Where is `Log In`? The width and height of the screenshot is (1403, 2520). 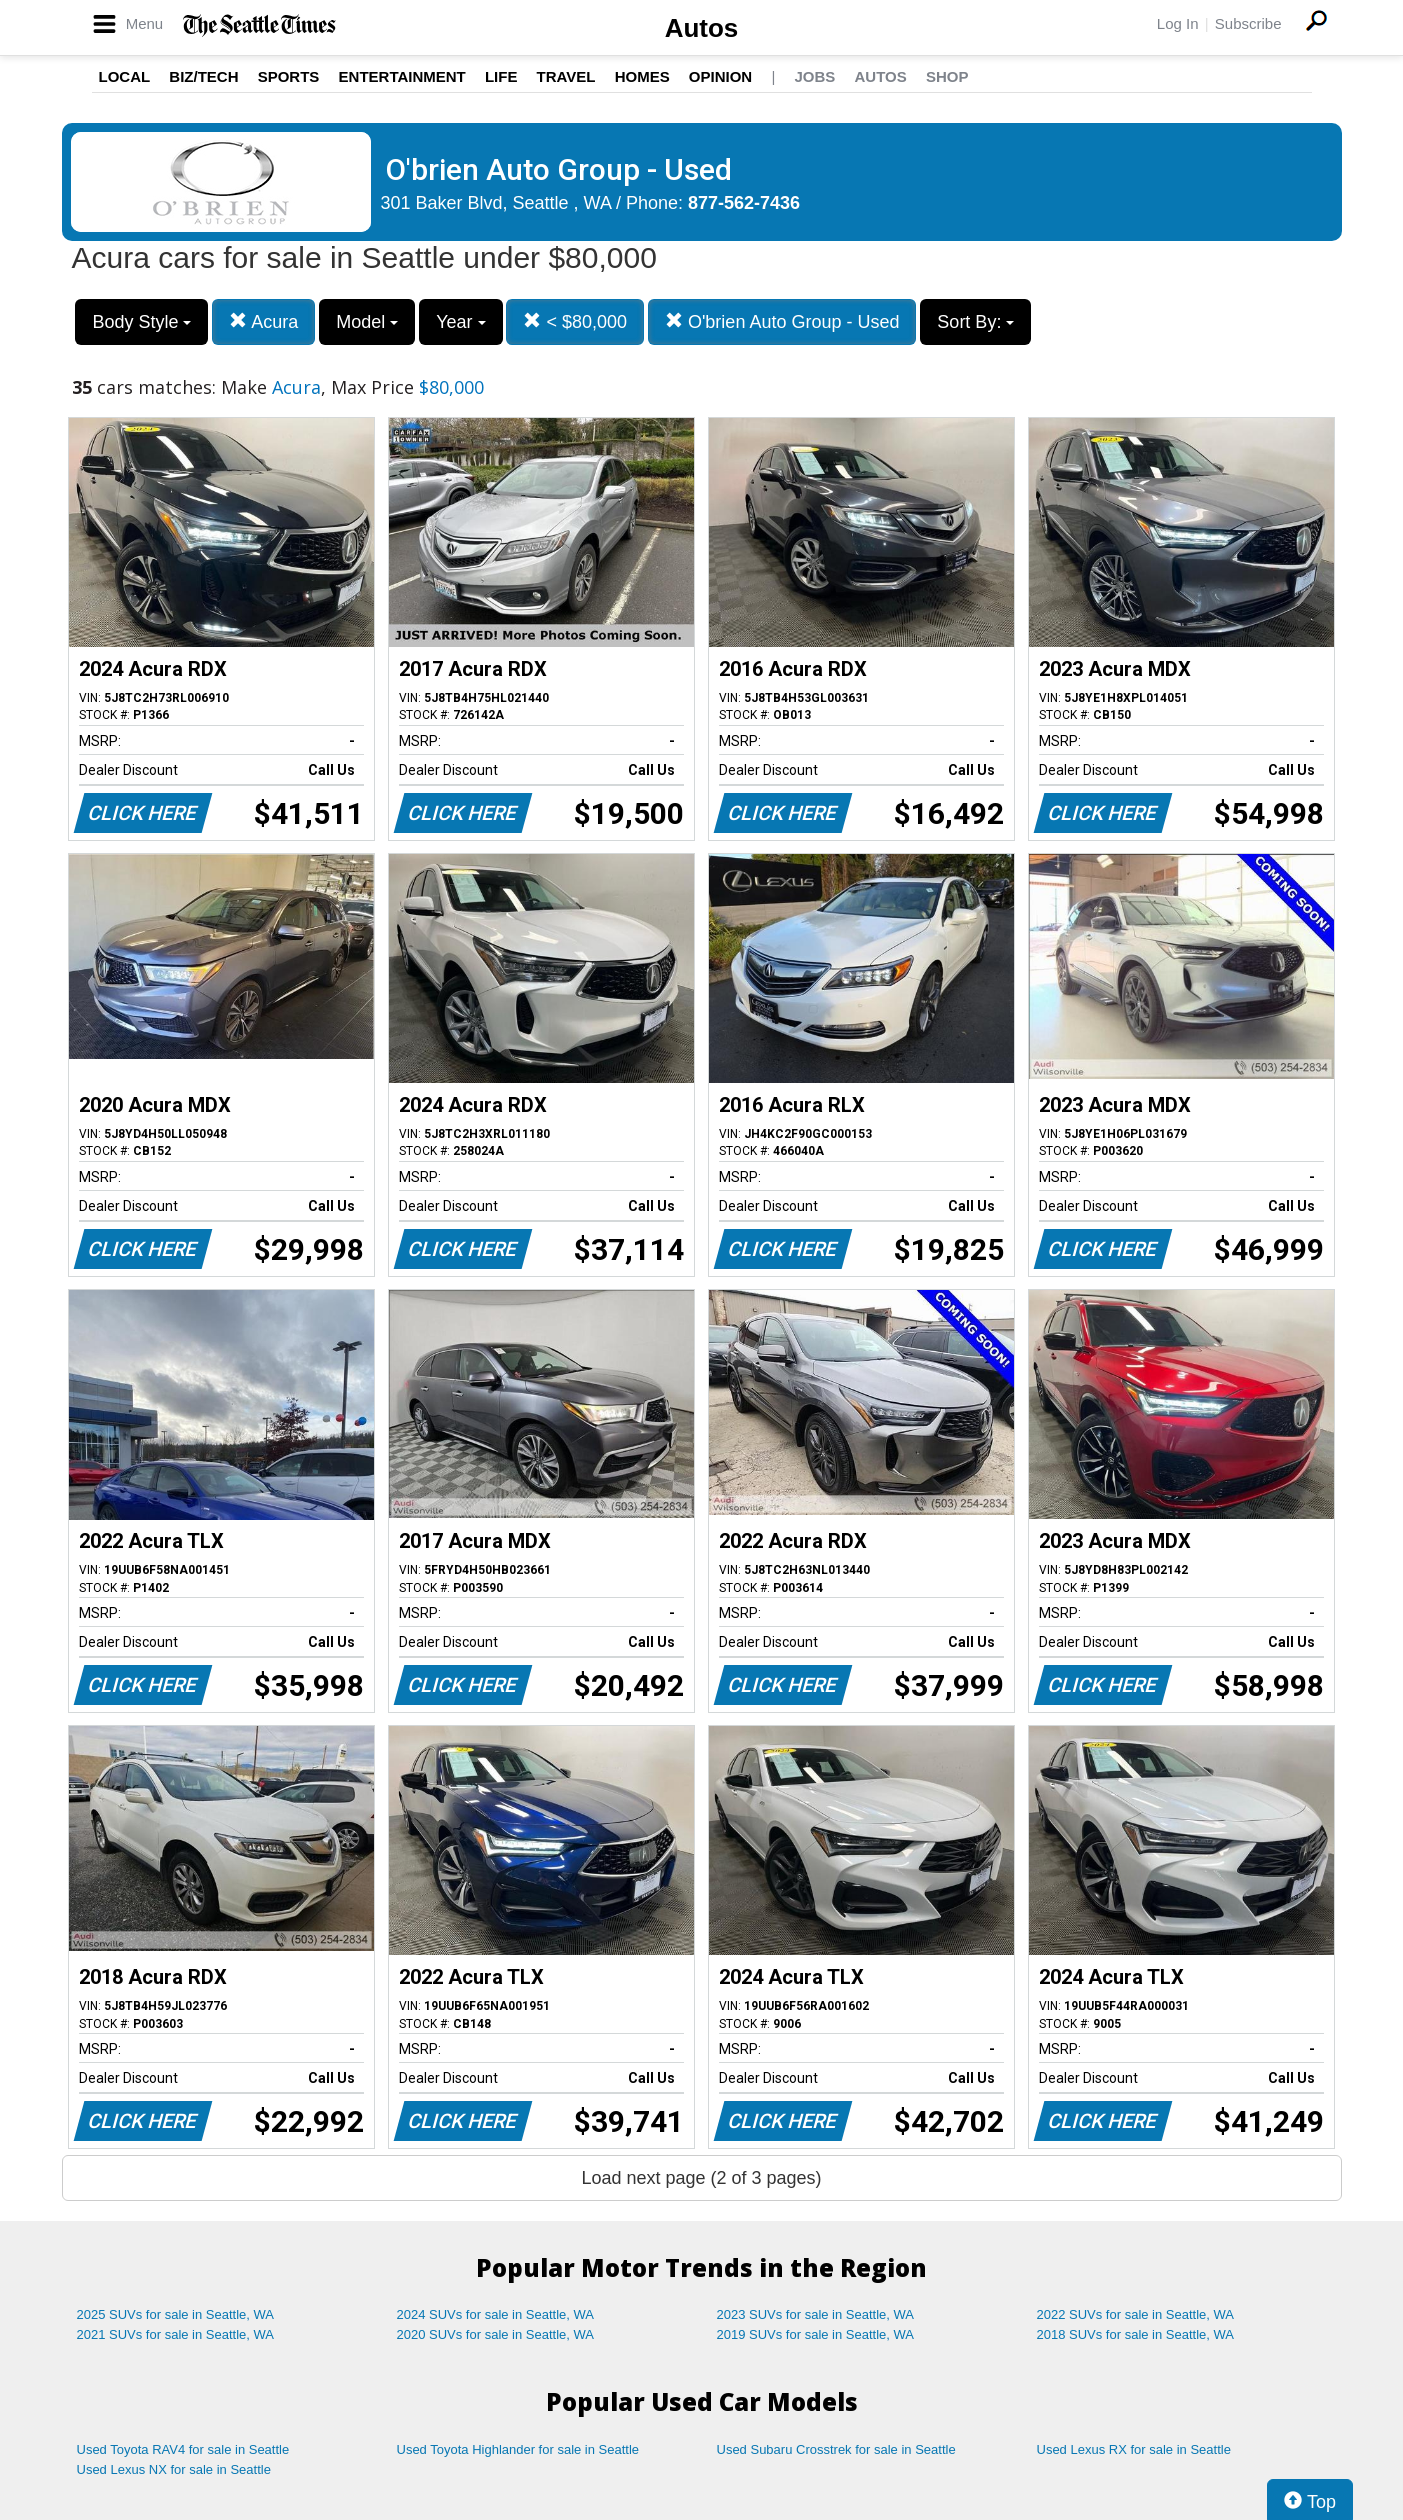 Log In is located at coordinates (1178, 23).